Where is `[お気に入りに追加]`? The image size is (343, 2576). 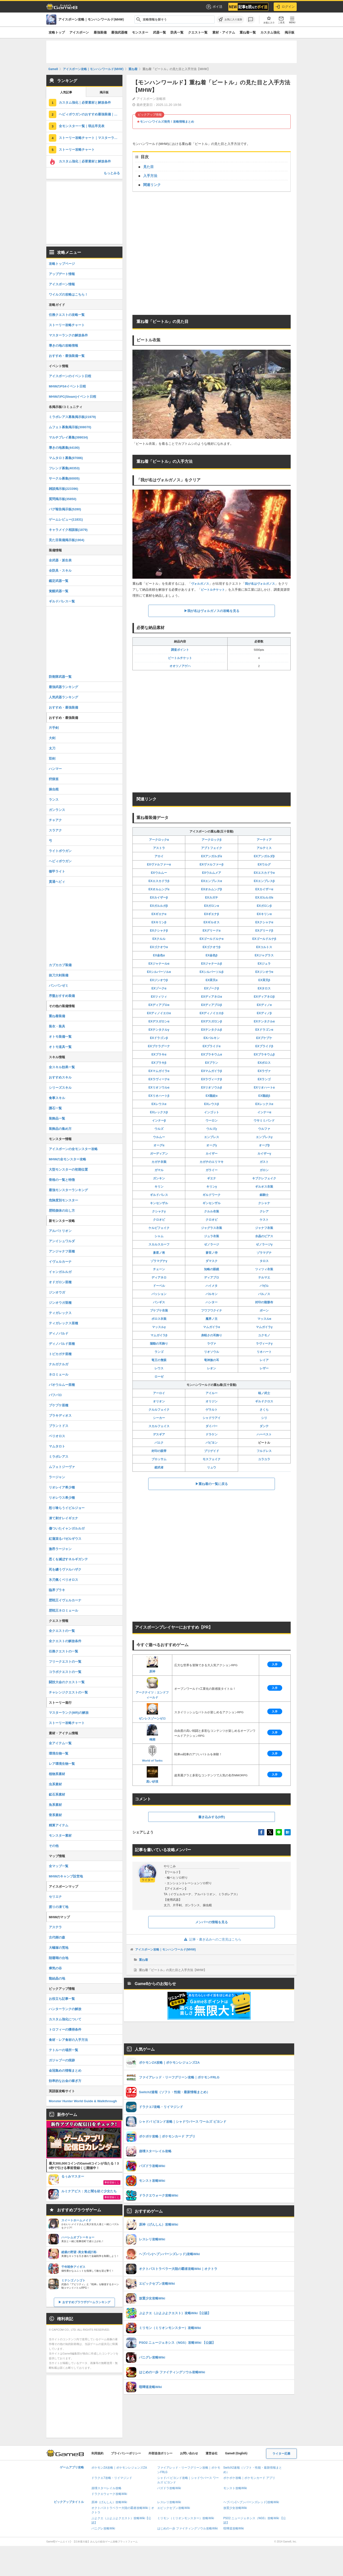 [お気に入りに追加] is located at coordinates (230, 20).